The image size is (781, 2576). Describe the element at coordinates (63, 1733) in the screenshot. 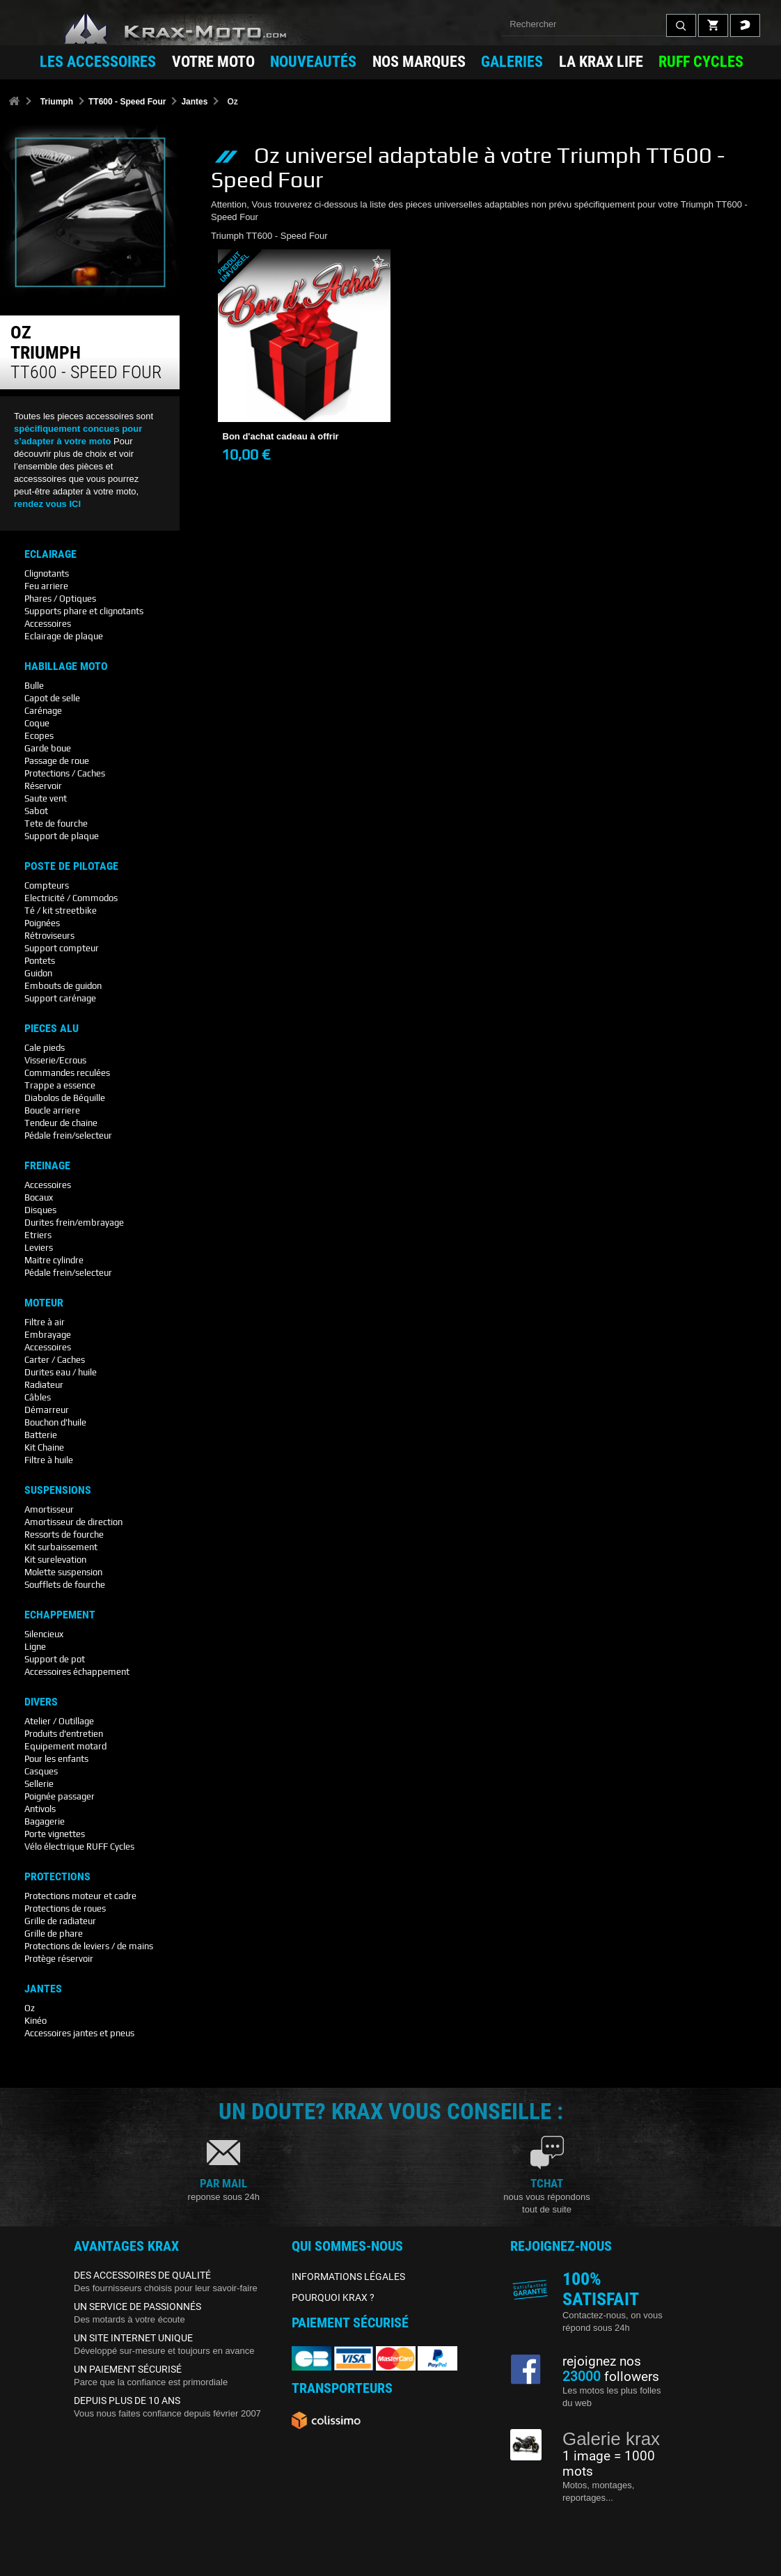

I see `Produits d'entretien` at that location.